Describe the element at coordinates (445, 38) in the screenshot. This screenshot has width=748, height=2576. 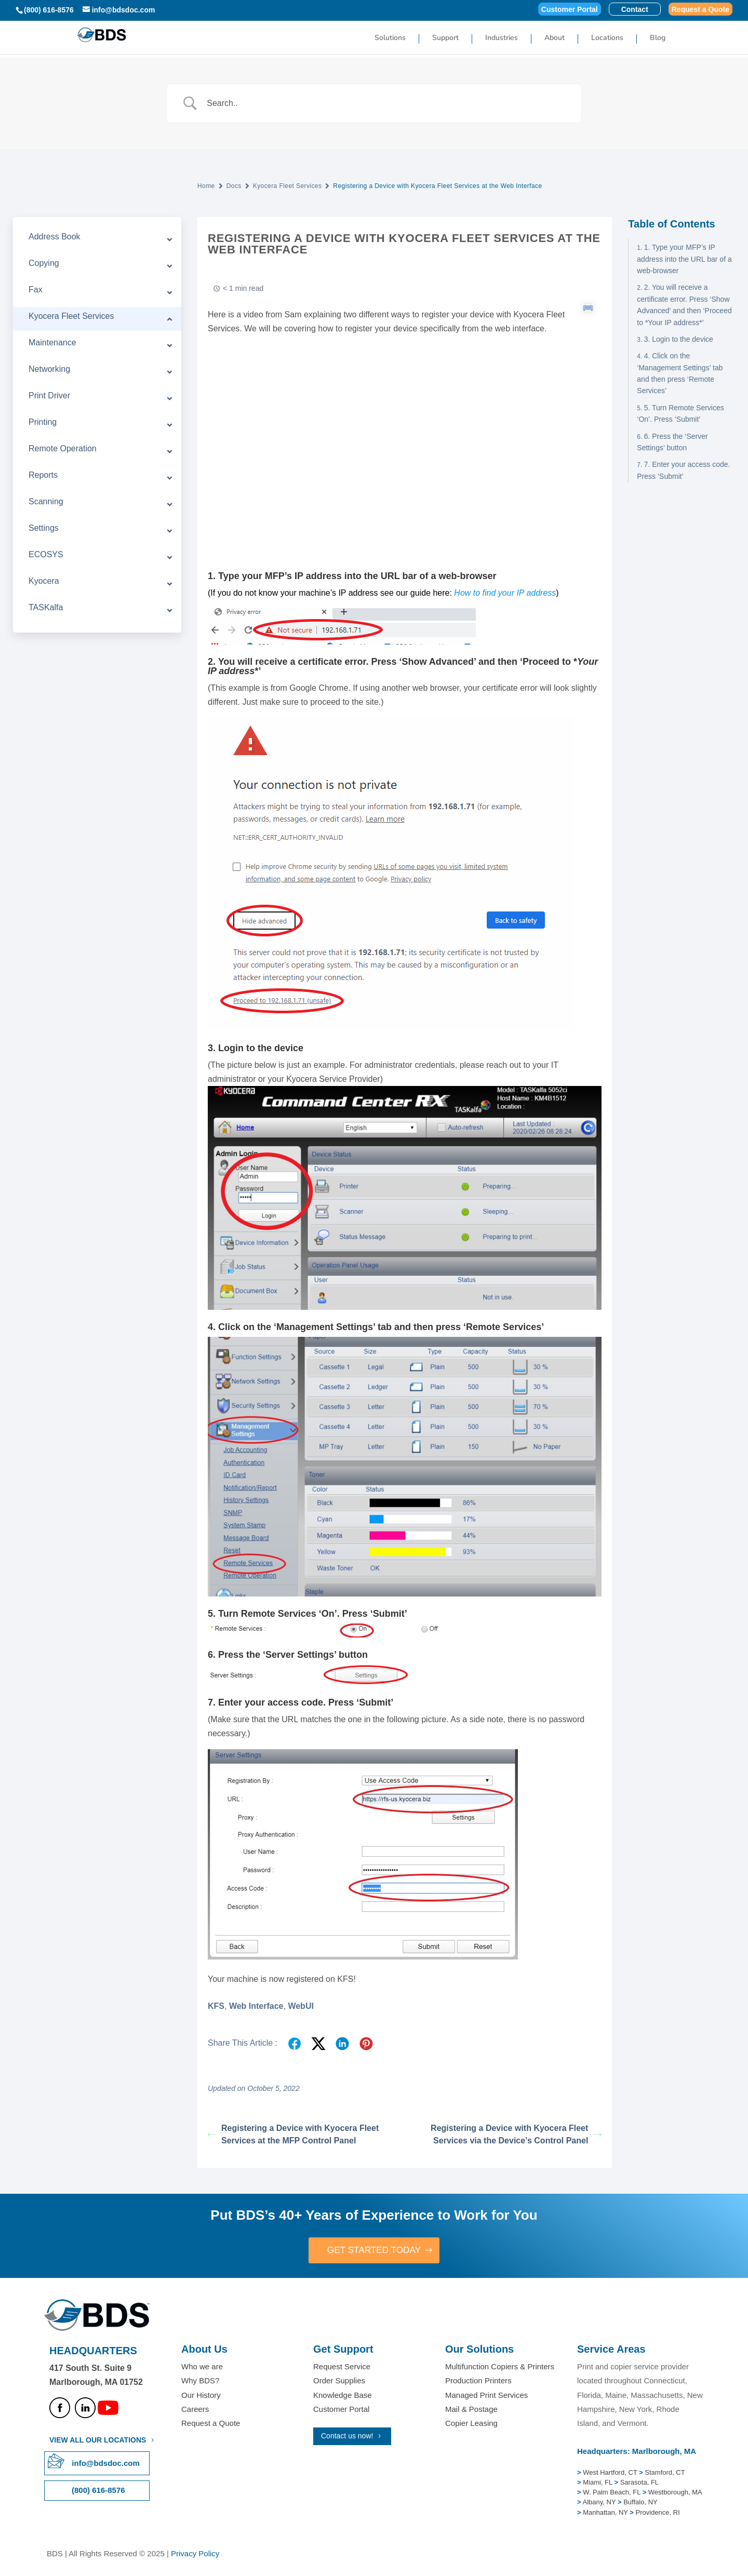
I see `Support` at that location.